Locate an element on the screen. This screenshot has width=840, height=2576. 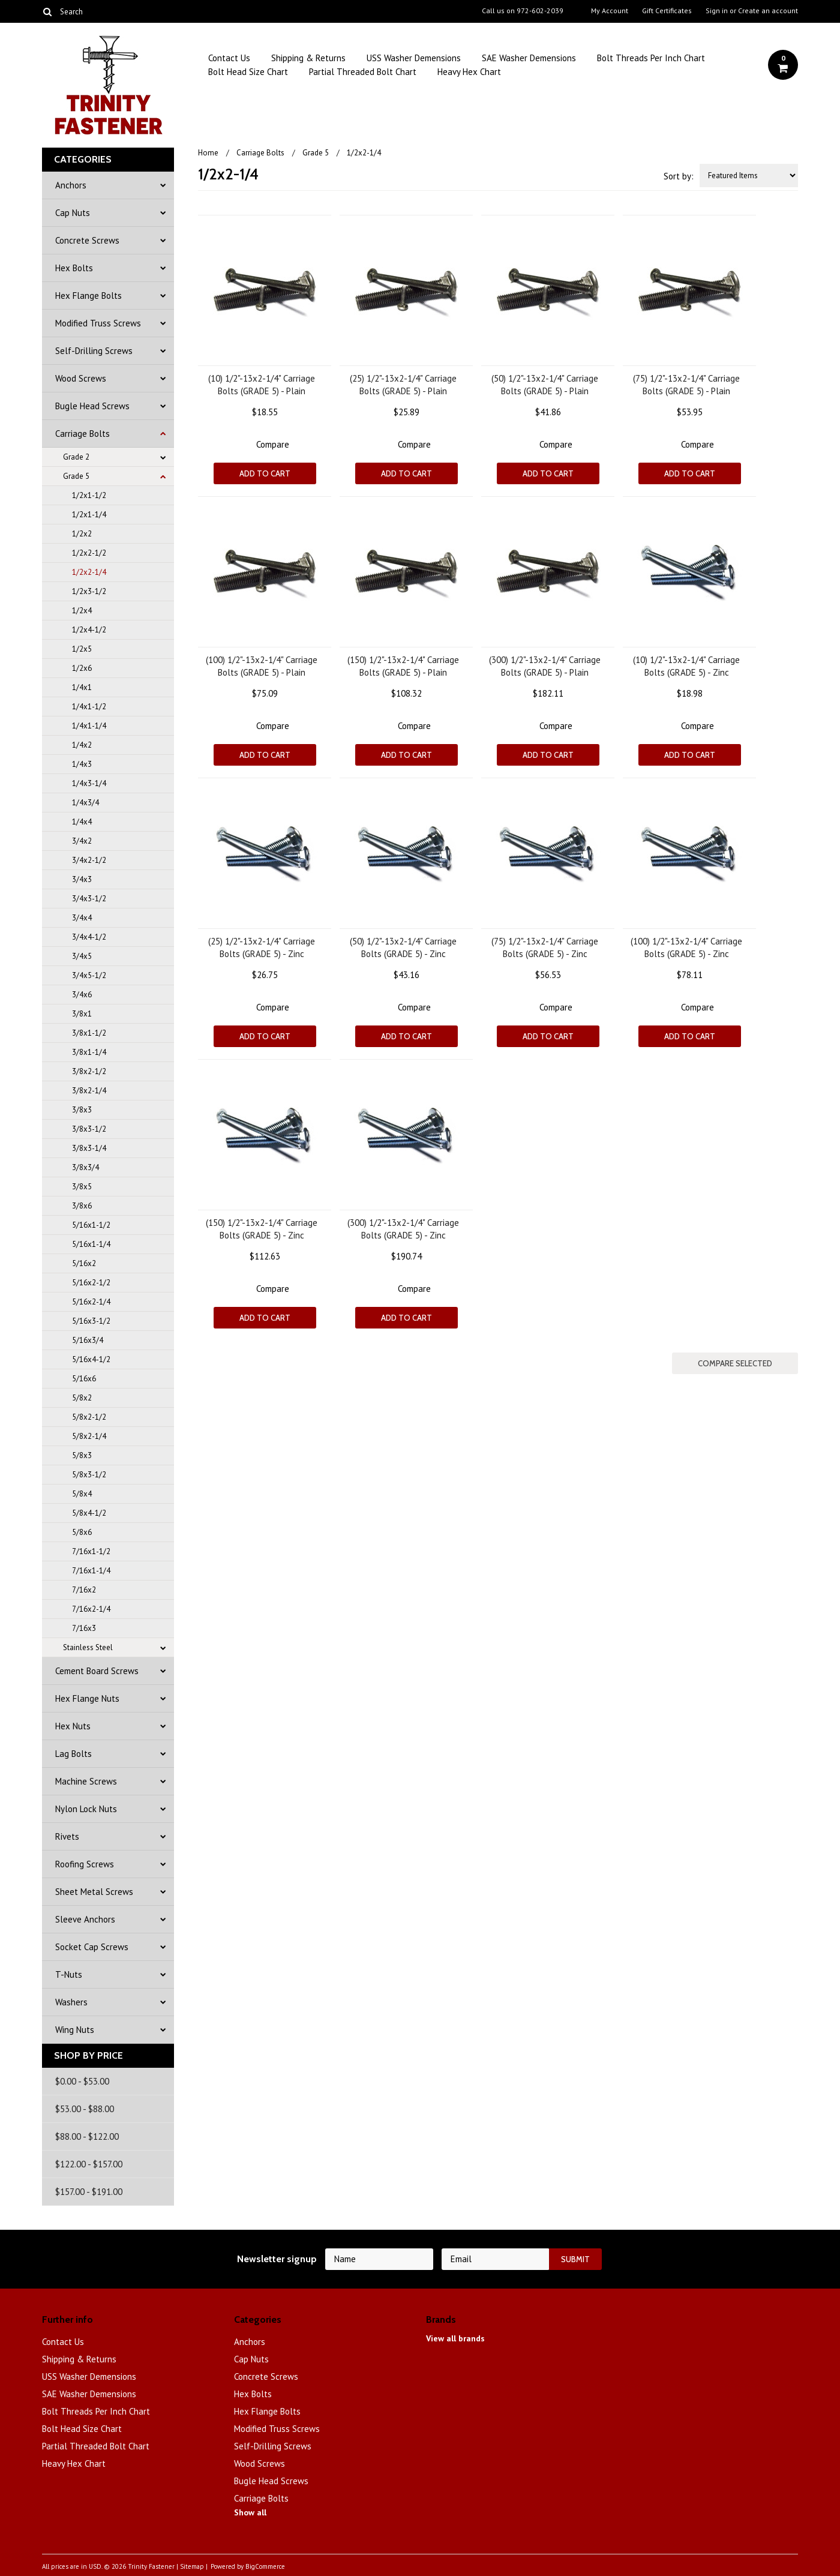
Sign in is located at coordinates (717, 11).